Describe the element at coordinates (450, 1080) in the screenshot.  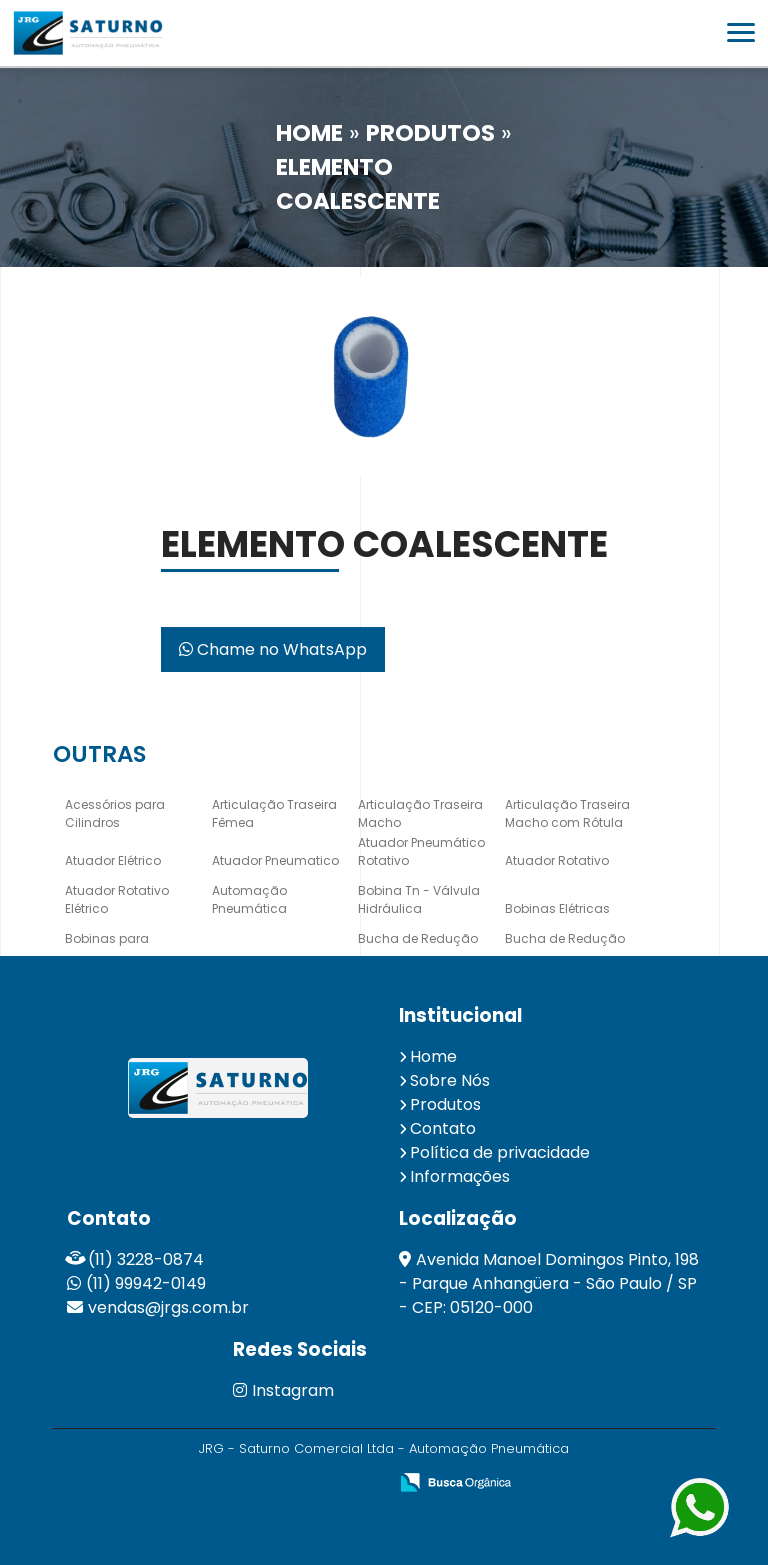
I see `Sobre Nós` at that location.